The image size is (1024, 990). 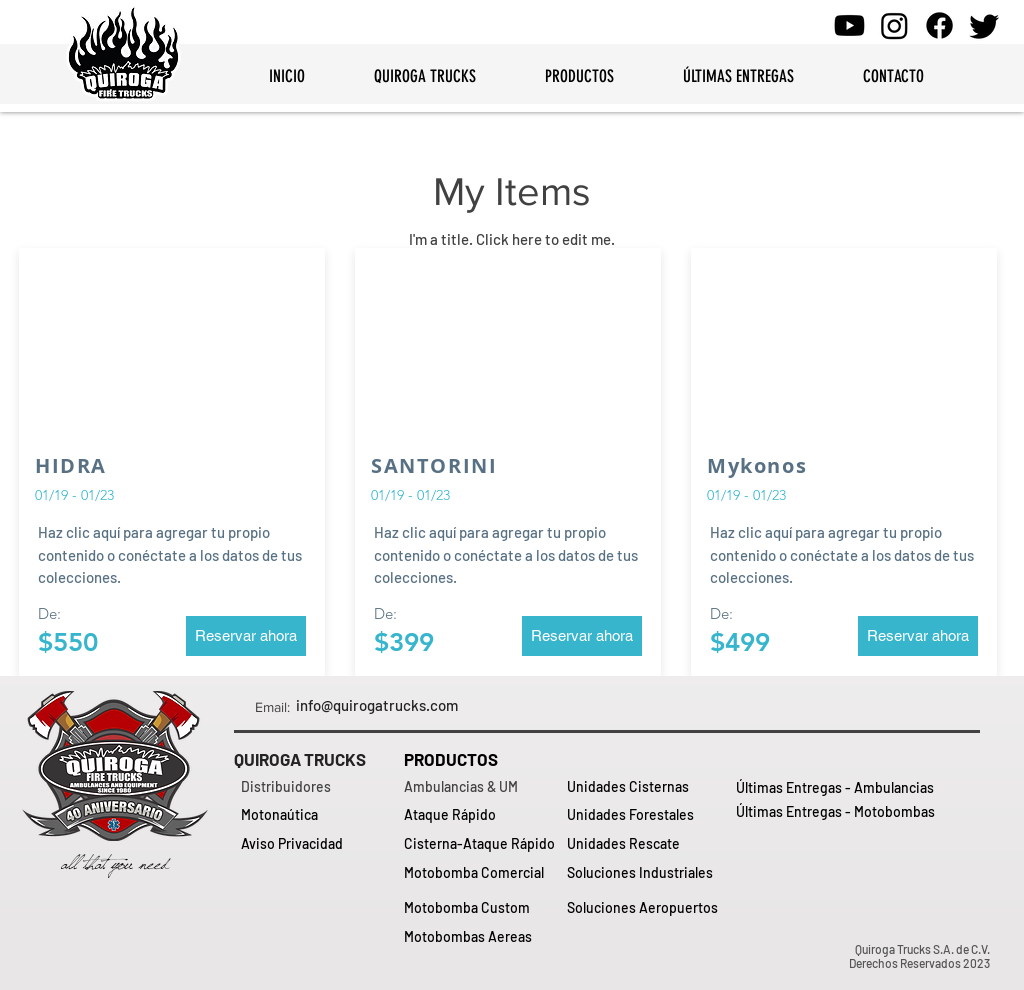 What do you see at coordinates (377, 706) in the screenshot?
I see `[info@quirogatrucks.com]` at bounding box center [377, 706].